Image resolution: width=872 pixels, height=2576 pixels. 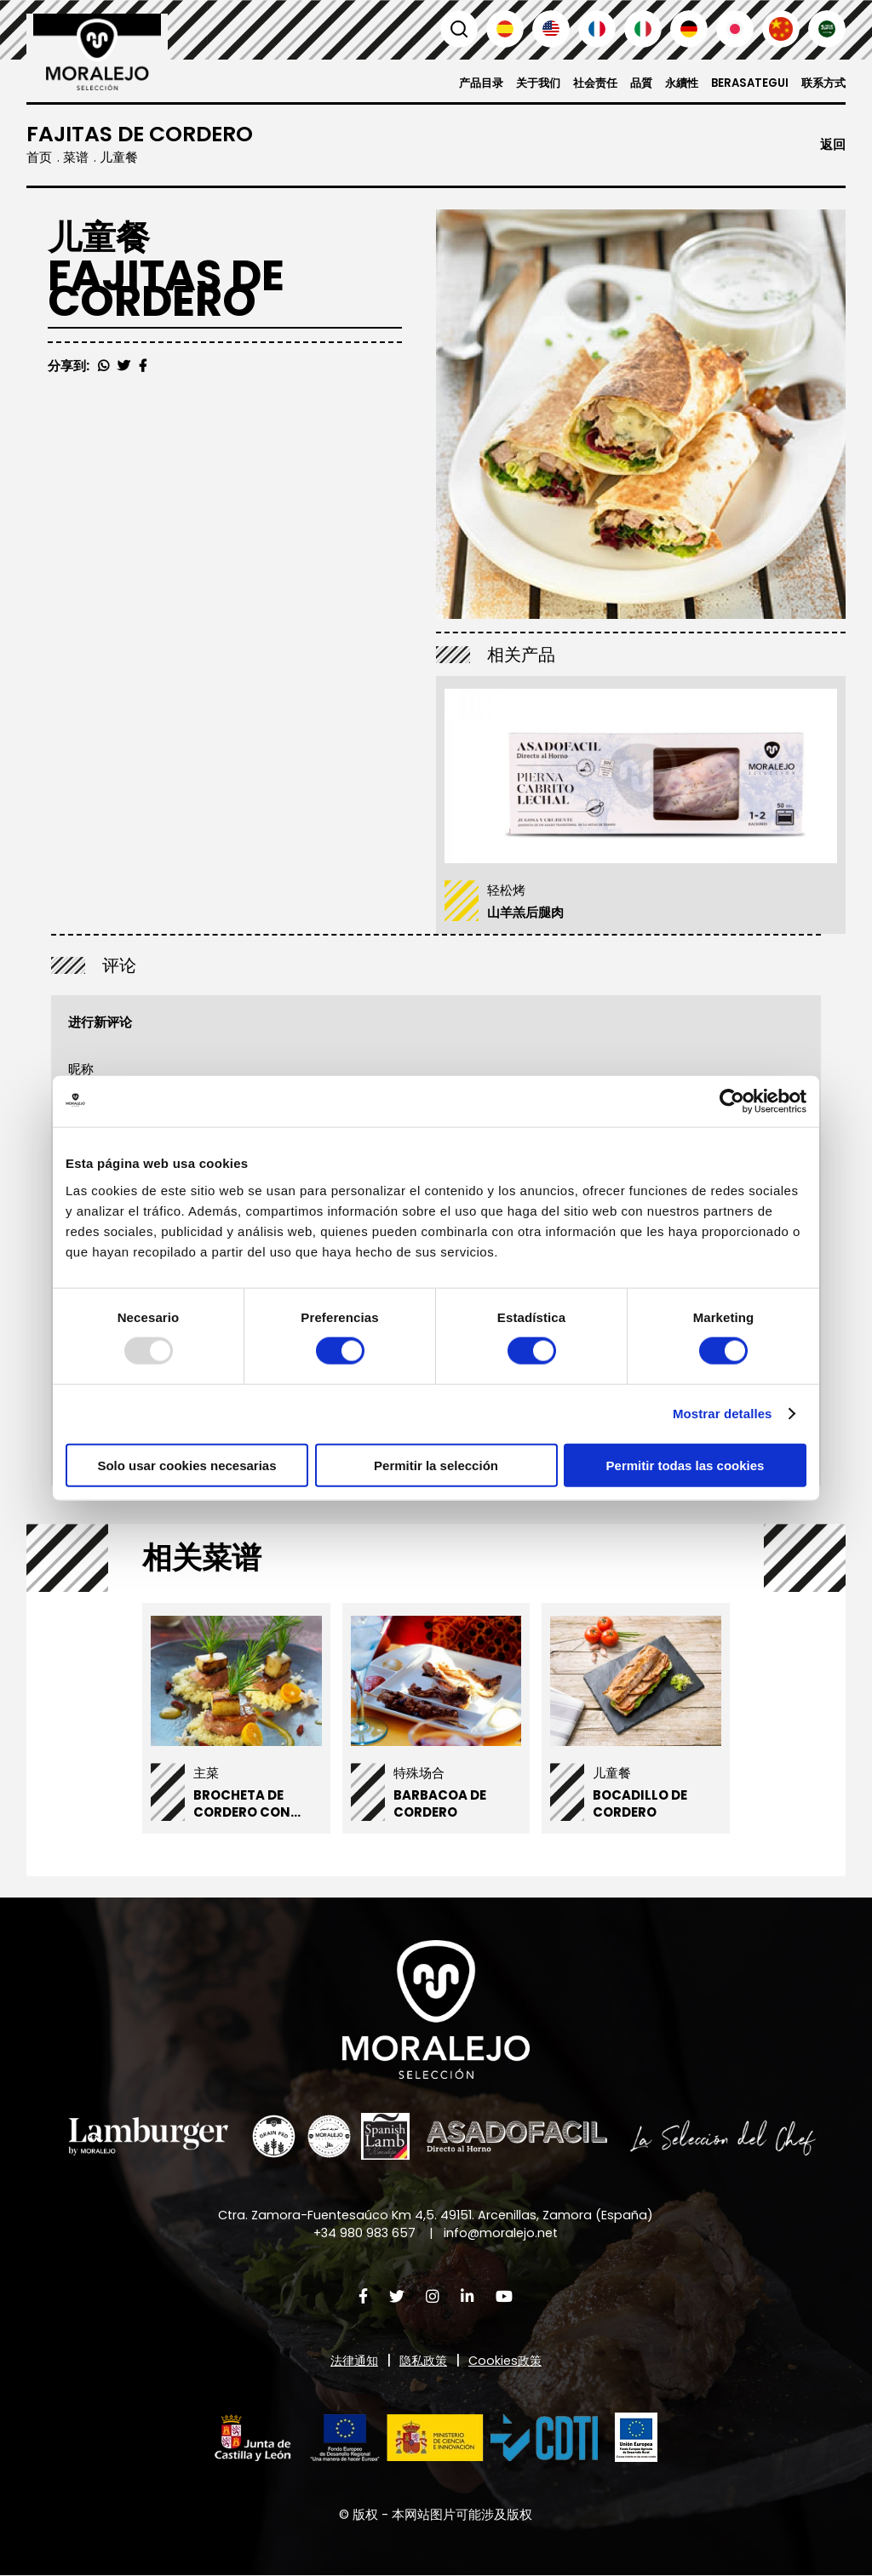 I want to click on 品質, so click(x=631, y=83).